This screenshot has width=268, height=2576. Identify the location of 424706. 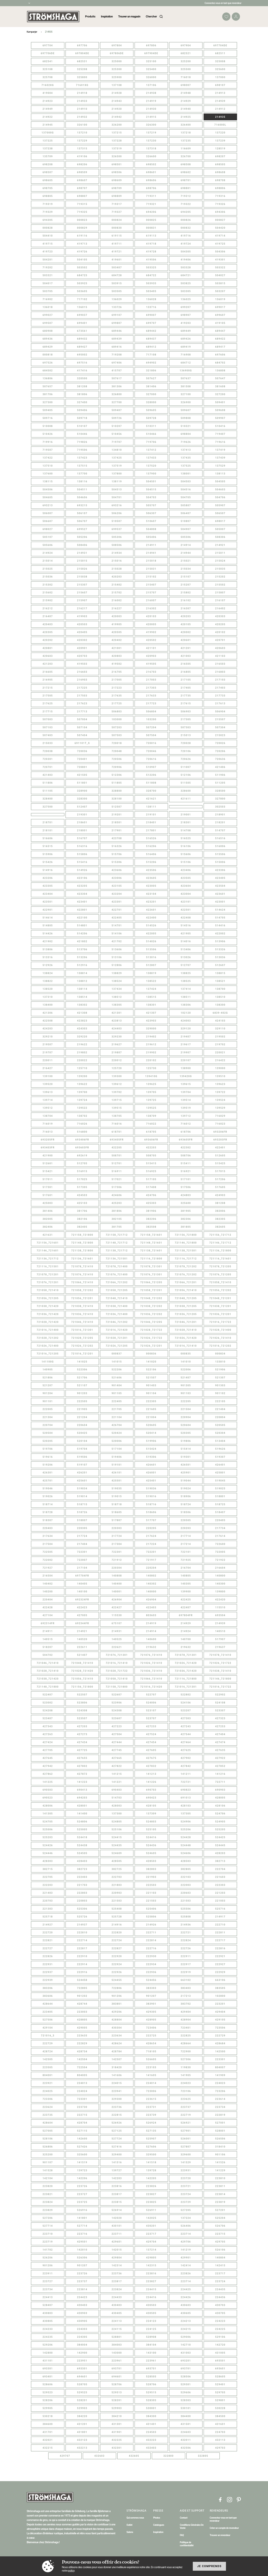
(151, 1195).